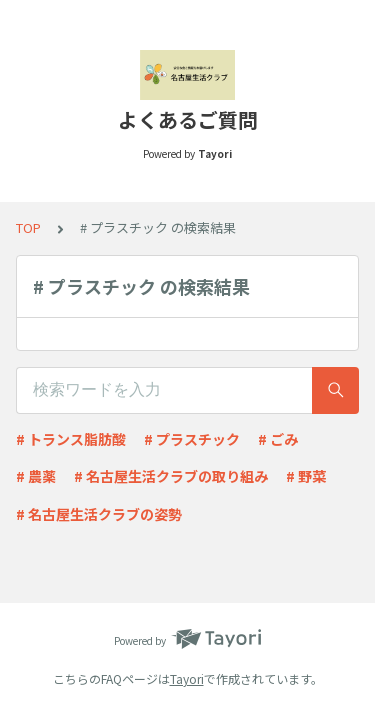 This screenshot has width=375, height=720. I want to click on # 野菜, so click(306, 476).